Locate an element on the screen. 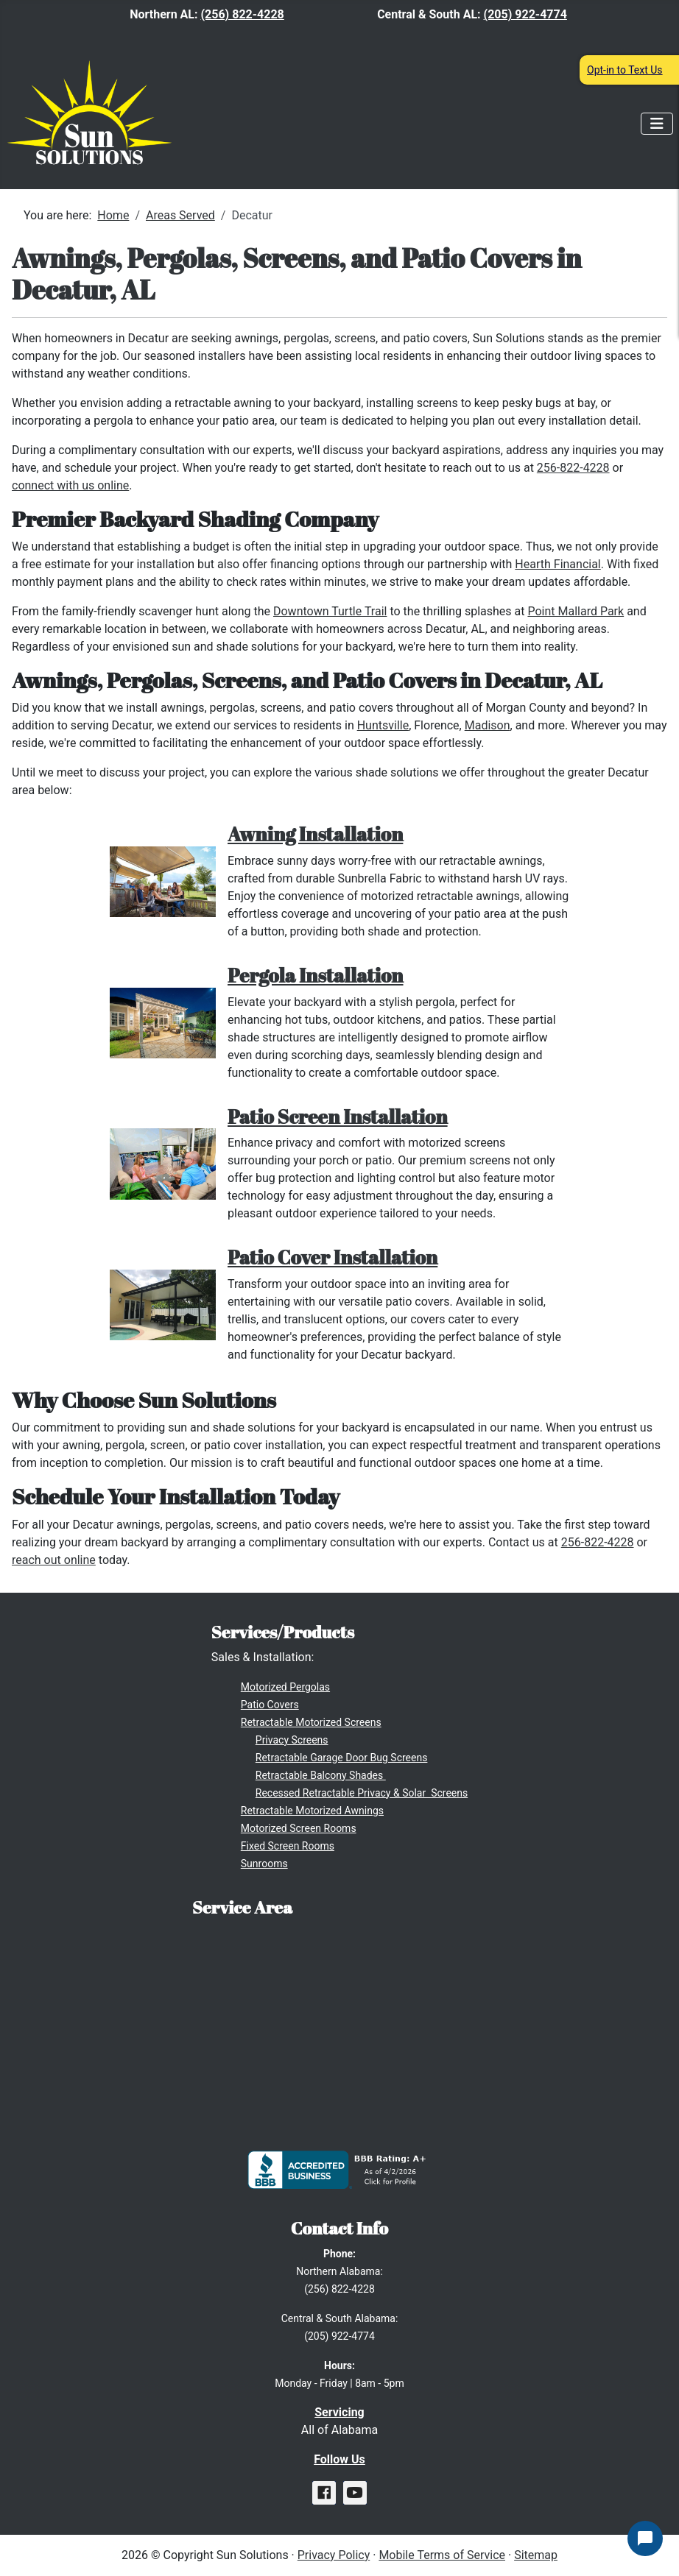  Privacy Policy is located at coordinates (334, 2555).